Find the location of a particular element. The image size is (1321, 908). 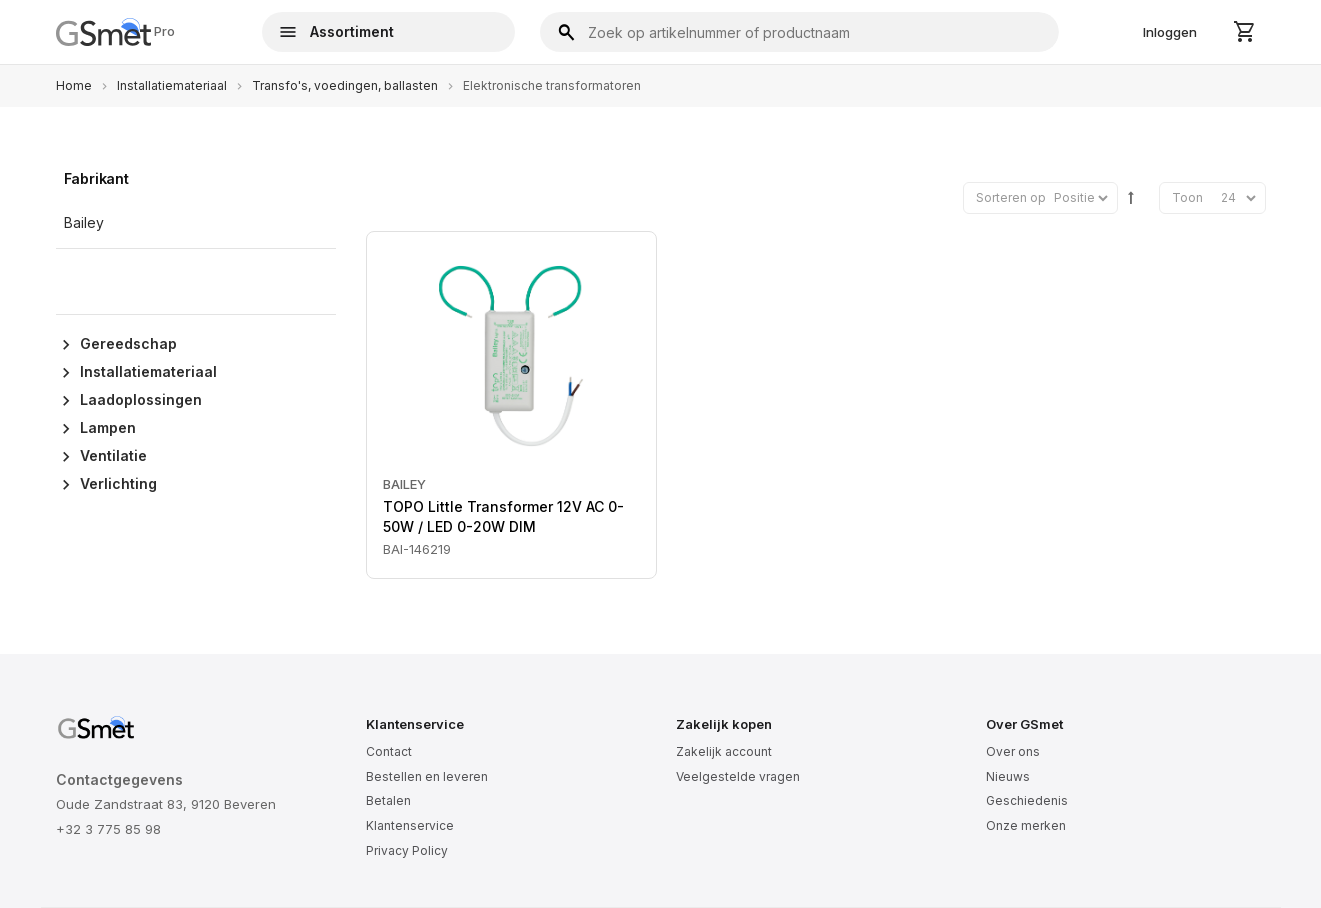

Bailey is located at coordinates (404, 484).